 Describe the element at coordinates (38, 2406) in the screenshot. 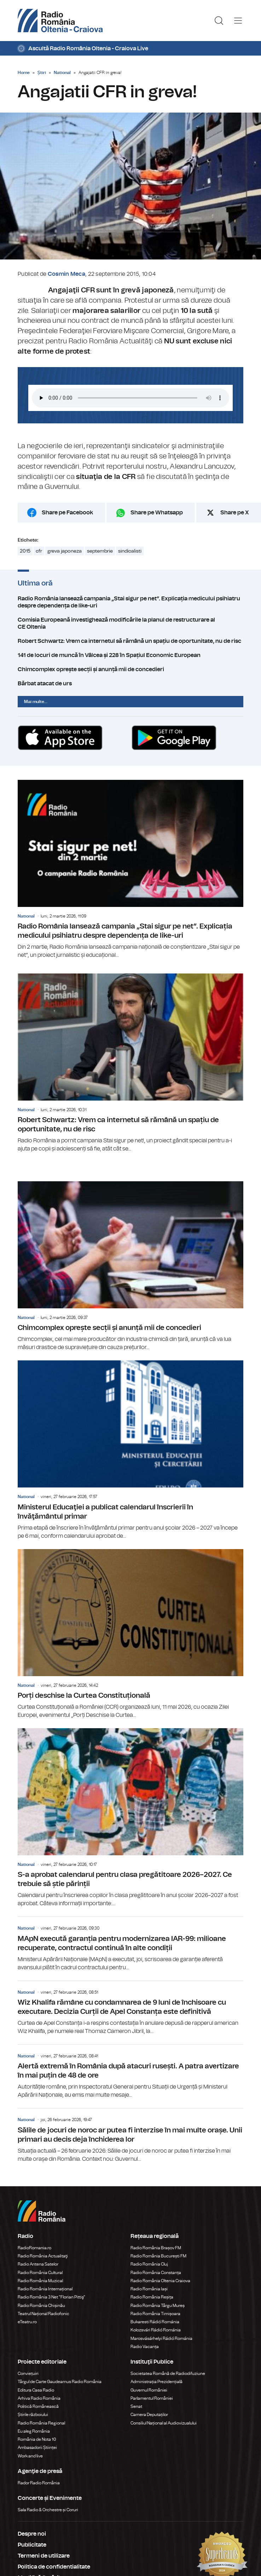

I see `Politică Românească` at that location.